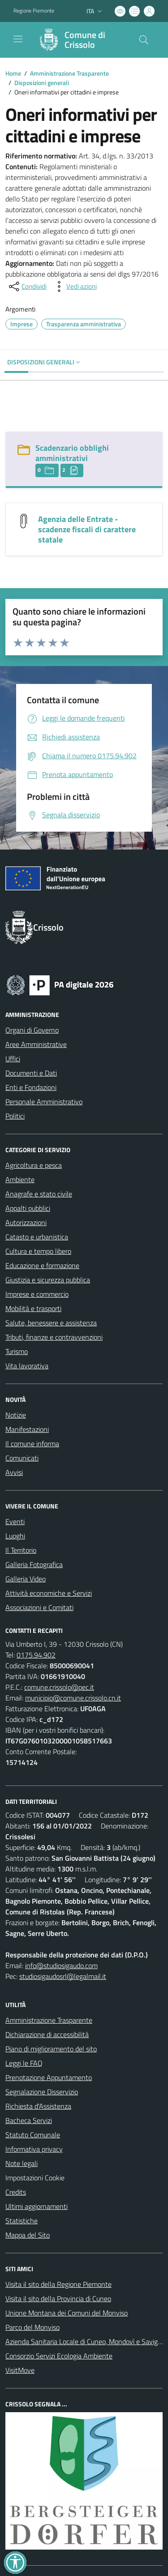 The height and width of the screenshot is (2576, 168). I want to click on Credits, so click(15, 2192).